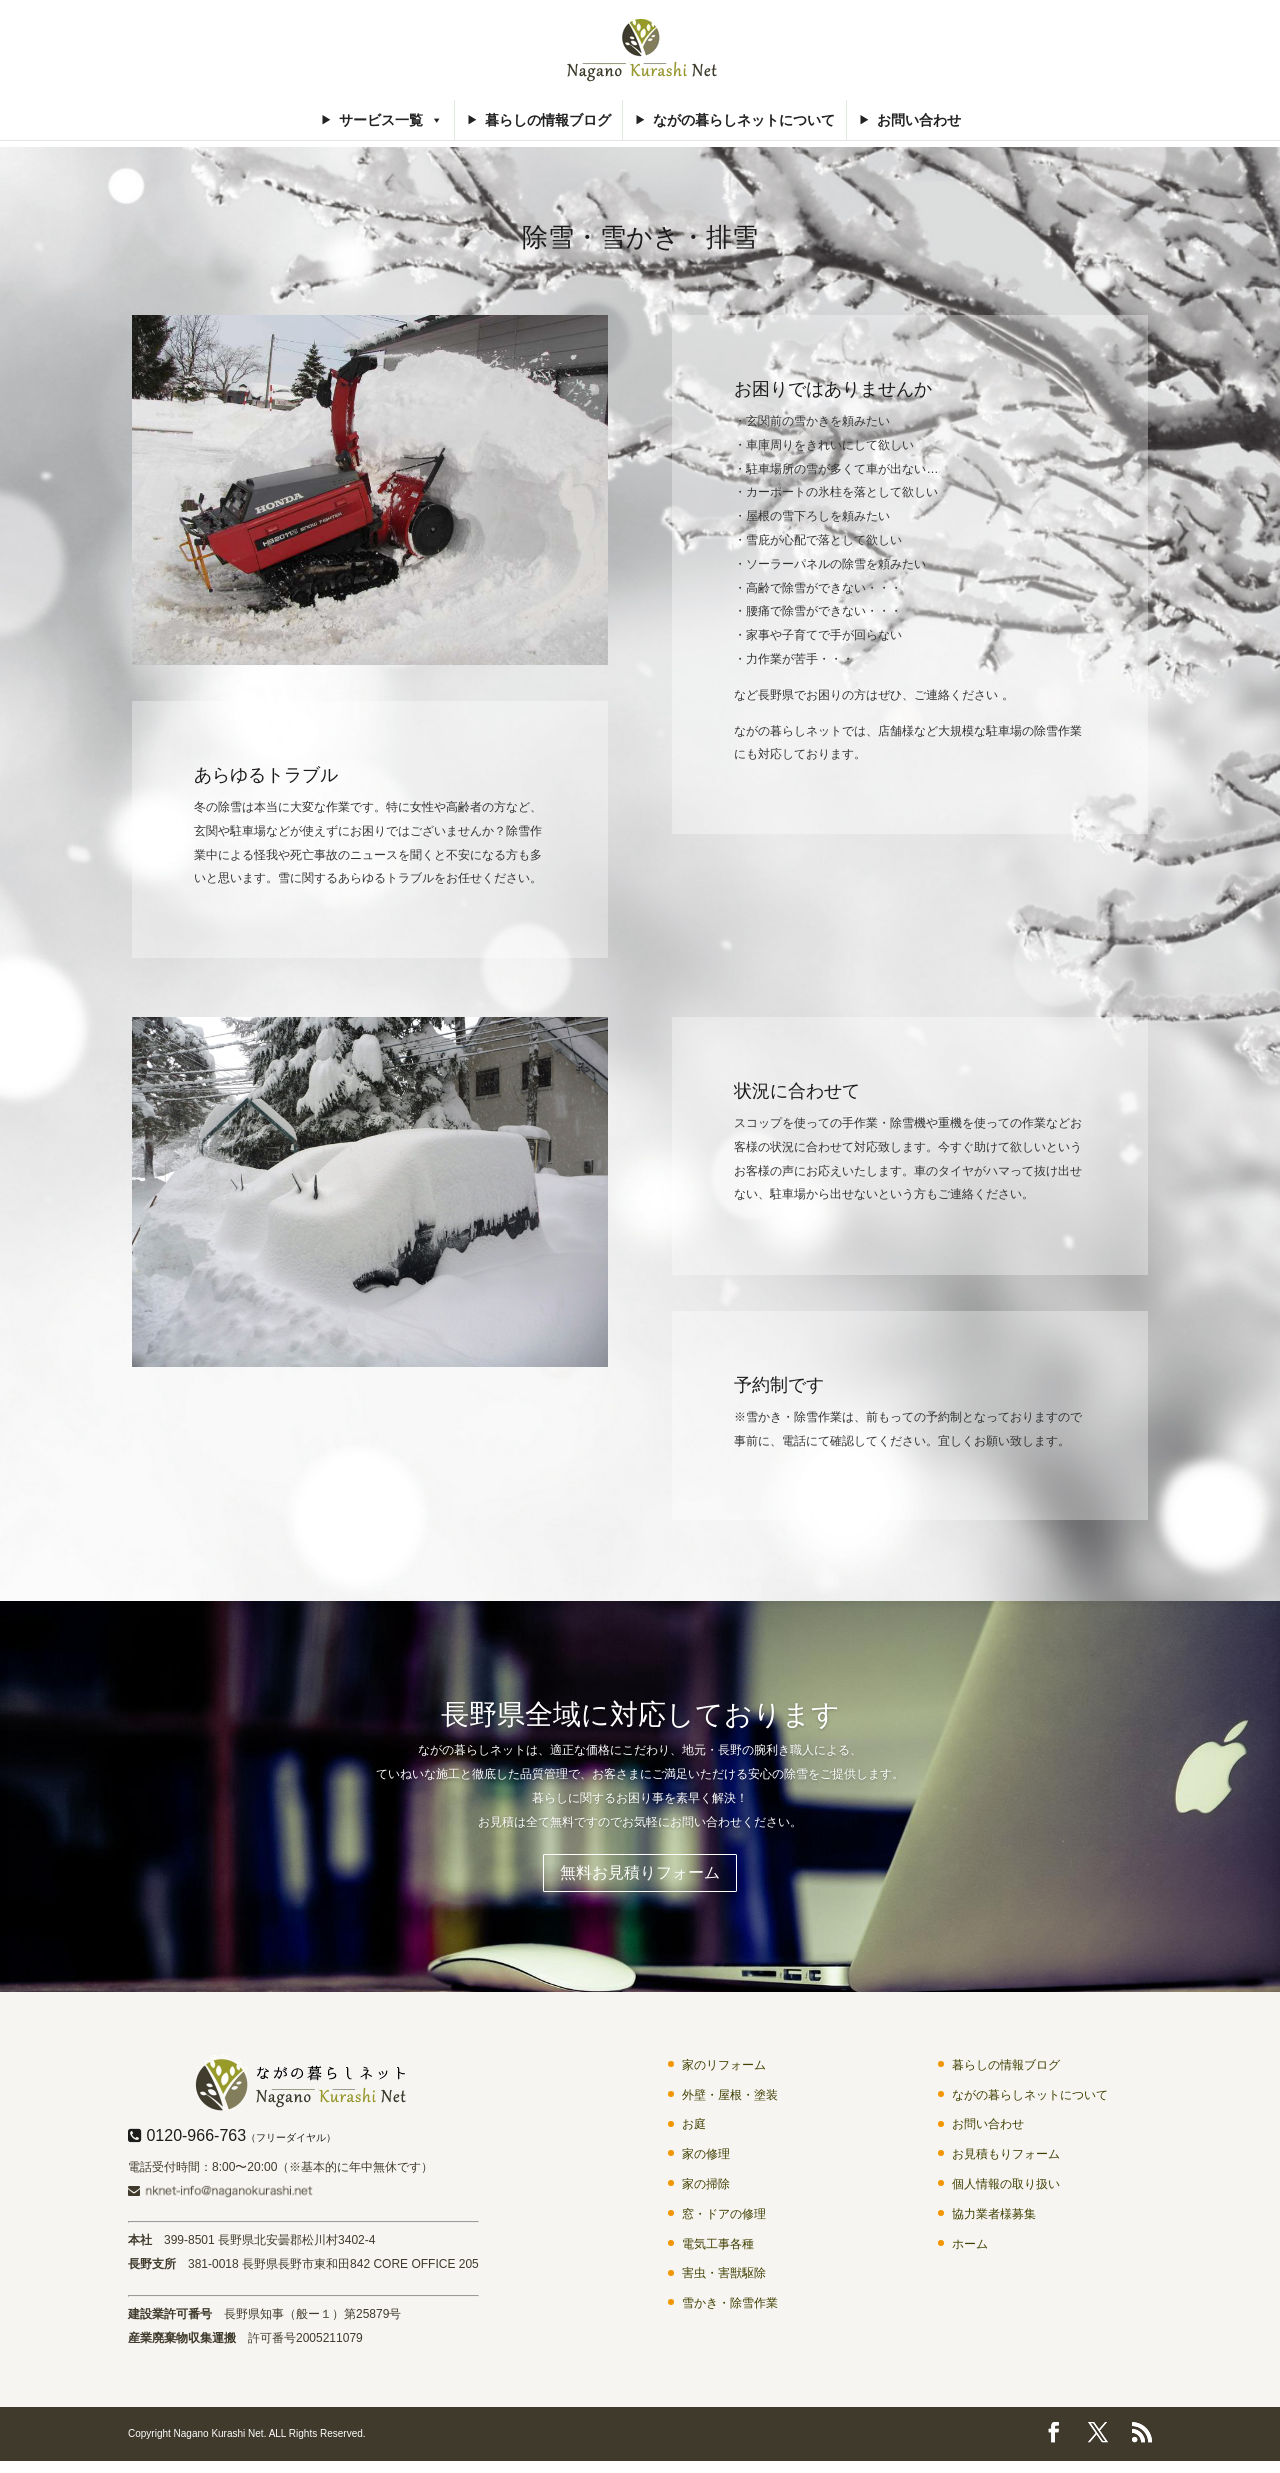  I want to click on 暮らしの情報ブログ, so click(548, 120).